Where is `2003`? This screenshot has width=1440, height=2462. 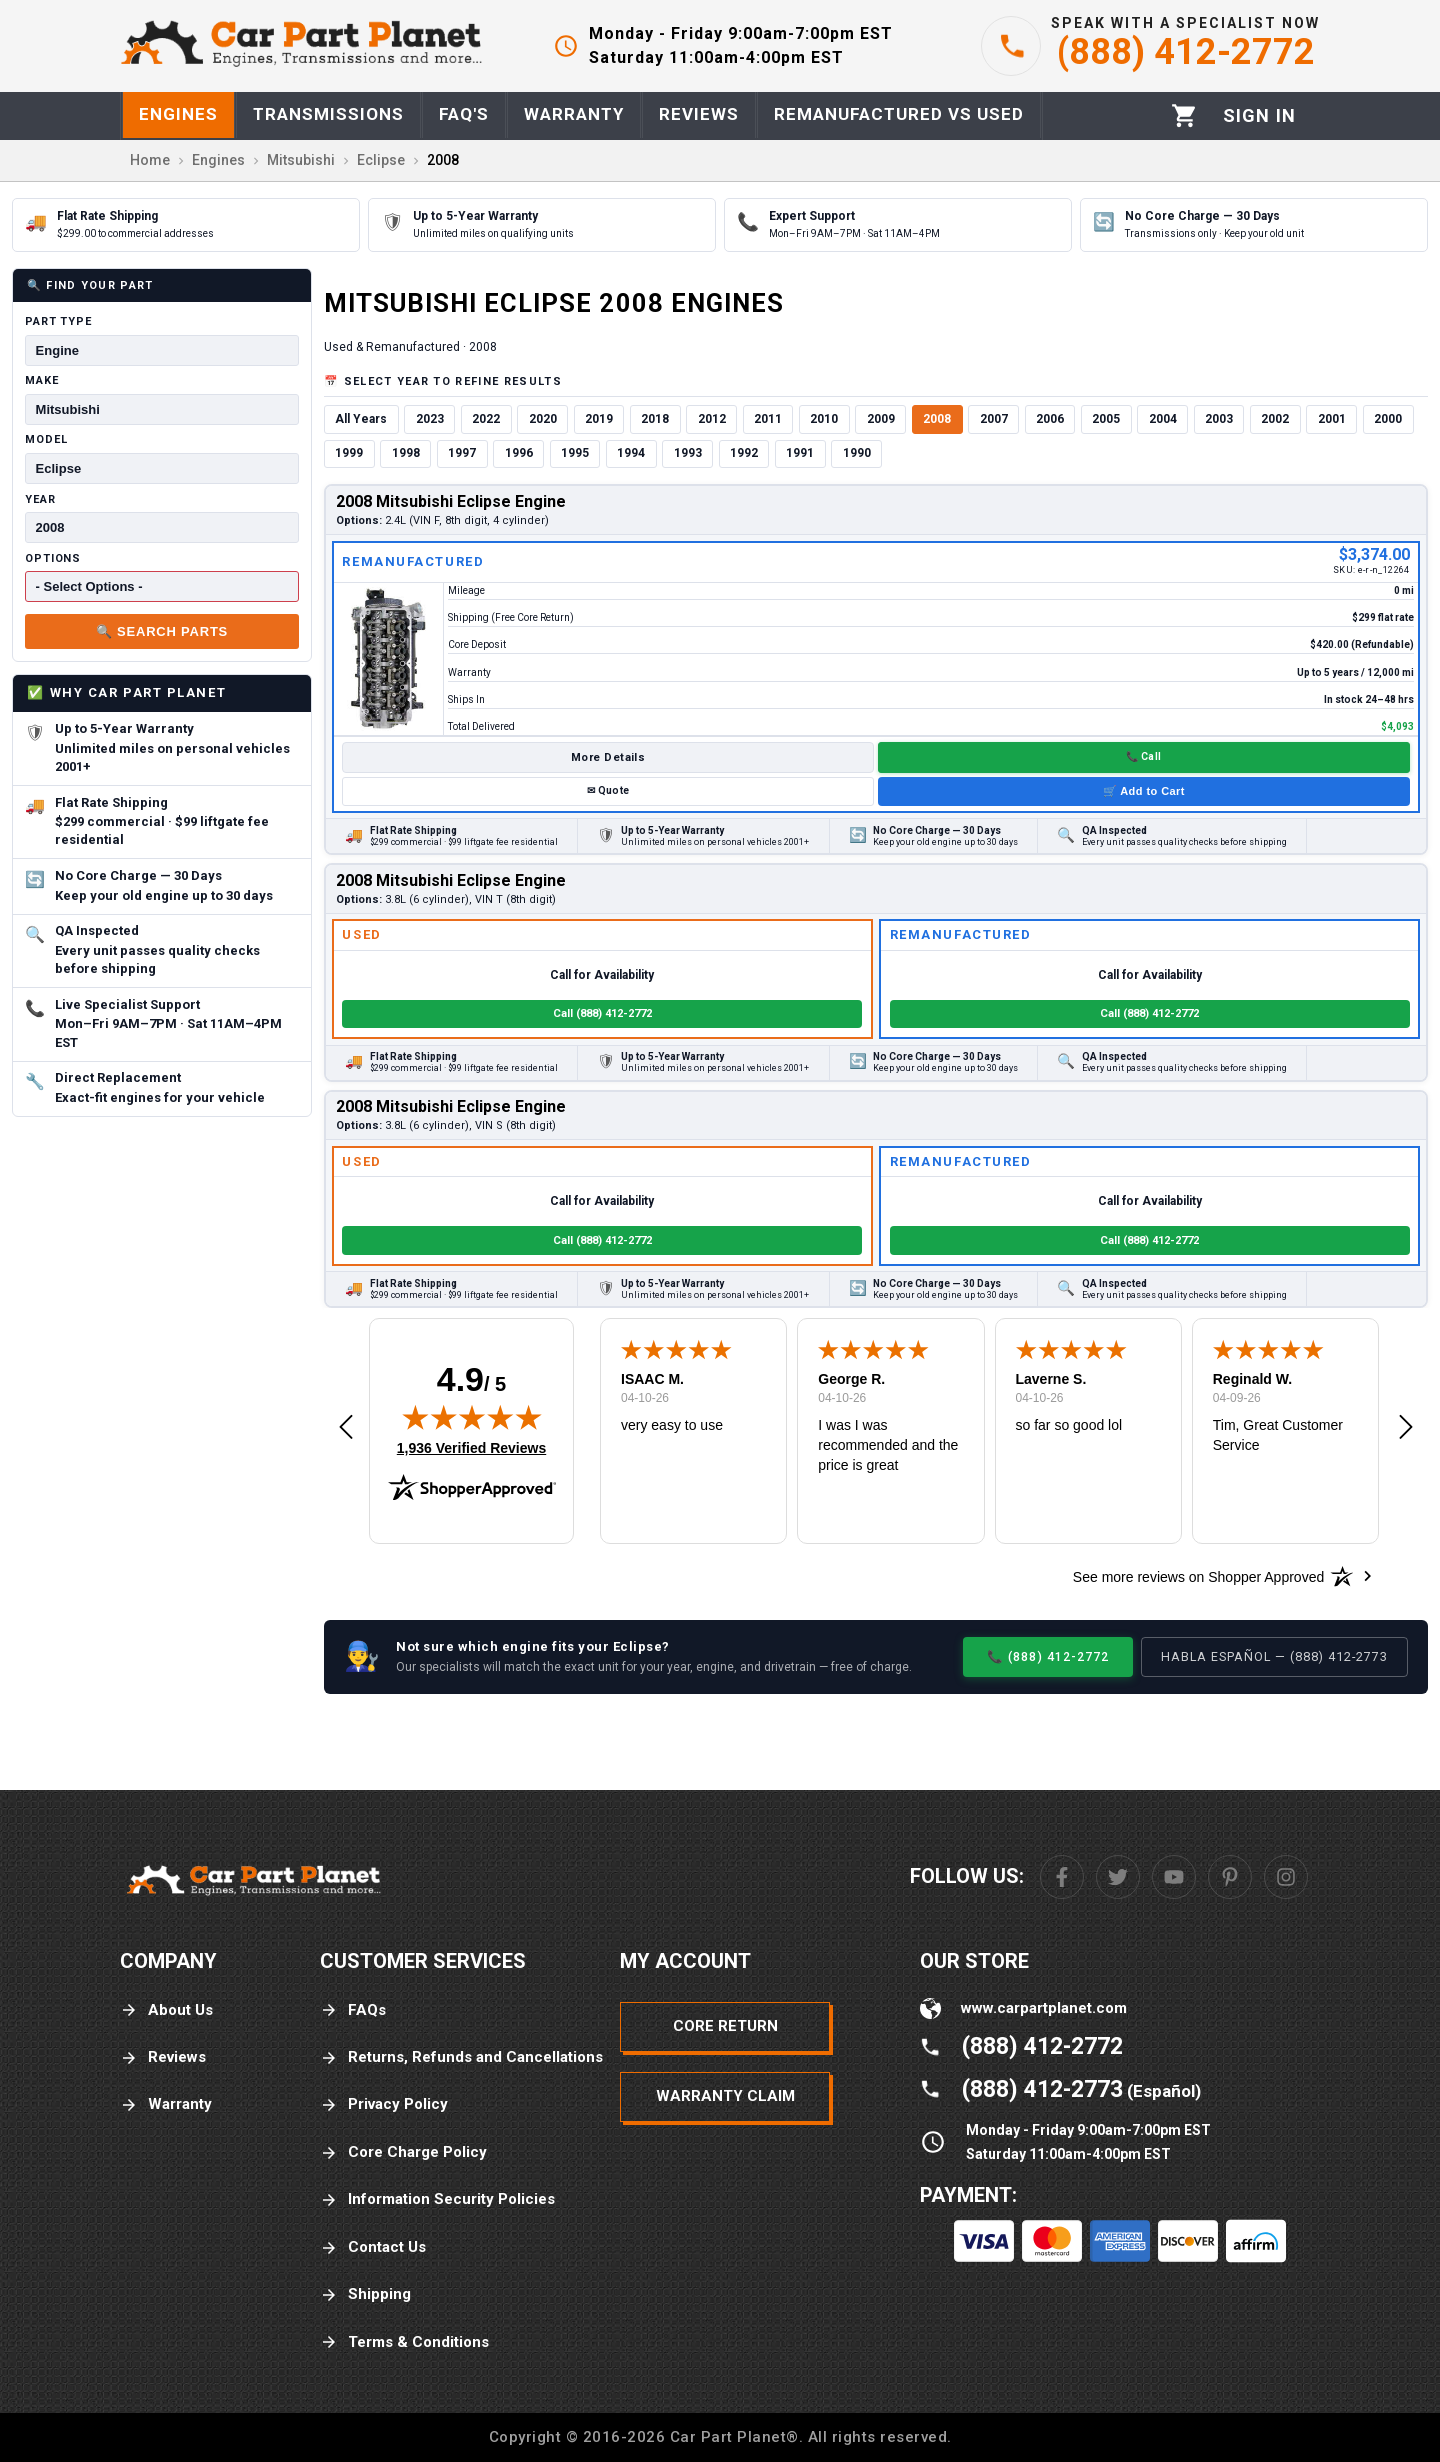 2003 is located at coordinates (1219, 419).